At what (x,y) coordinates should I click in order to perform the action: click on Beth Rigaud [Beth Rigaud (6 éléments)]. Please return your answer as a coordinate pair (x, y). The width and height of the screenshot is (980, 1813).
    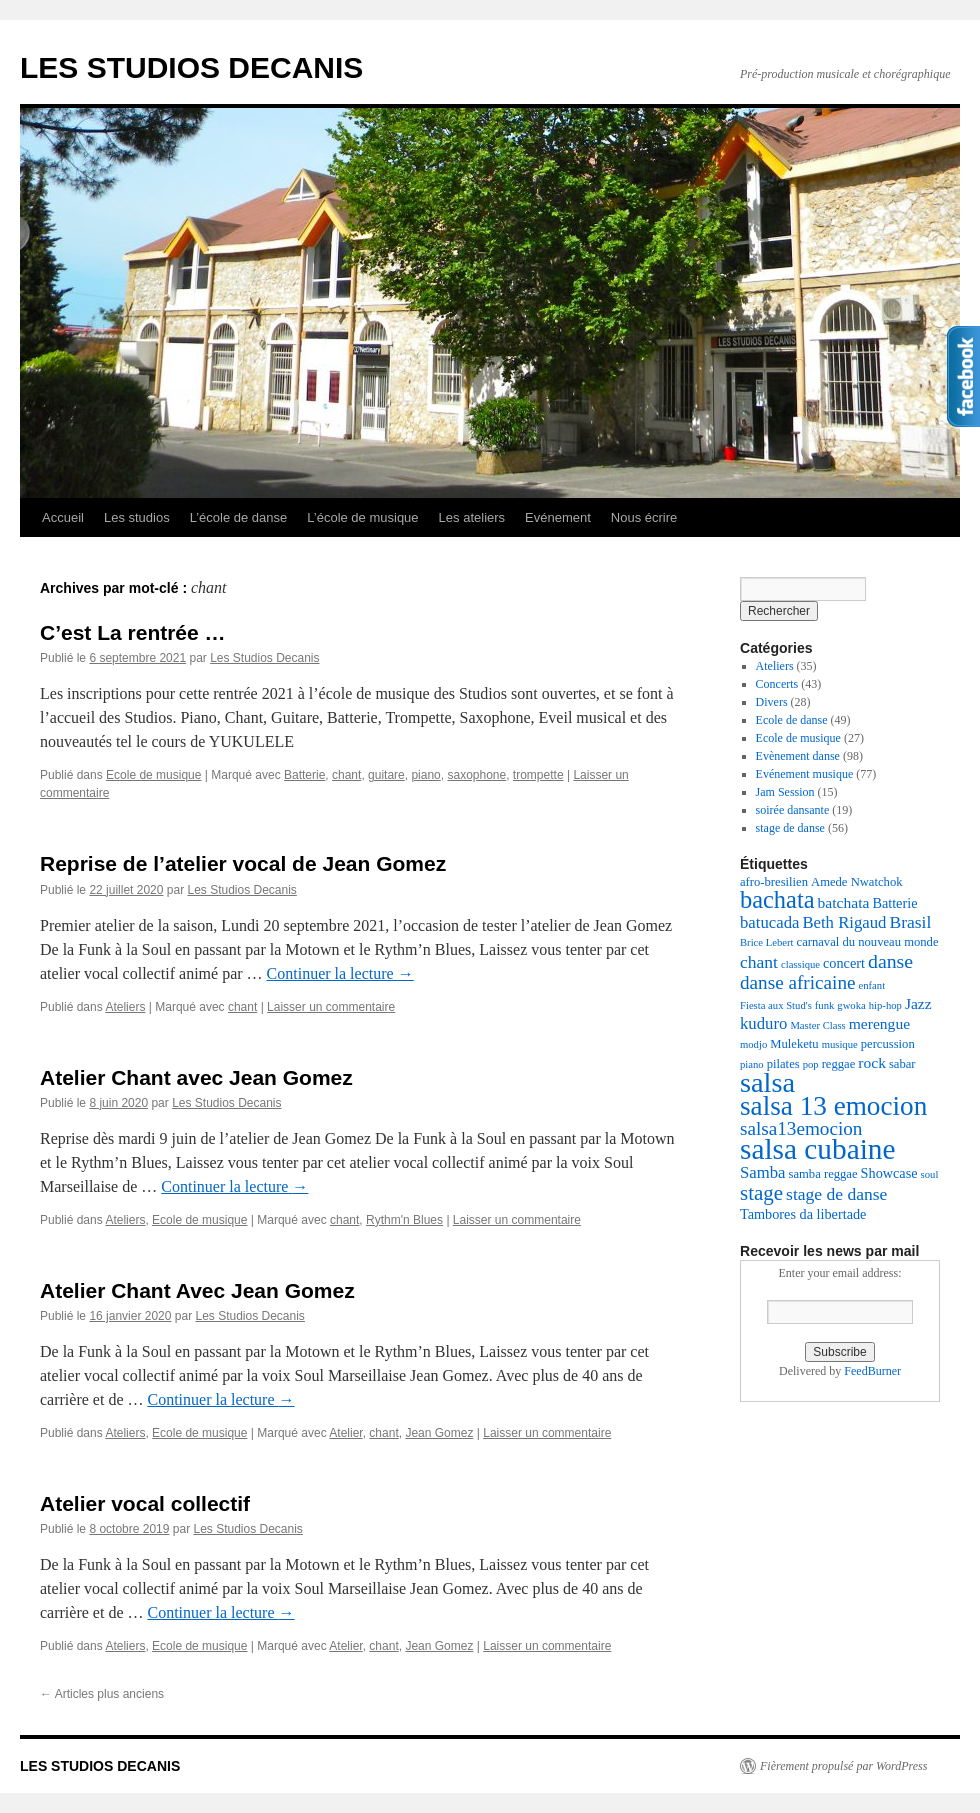
    Looking at the image, I should click on (844, 922).